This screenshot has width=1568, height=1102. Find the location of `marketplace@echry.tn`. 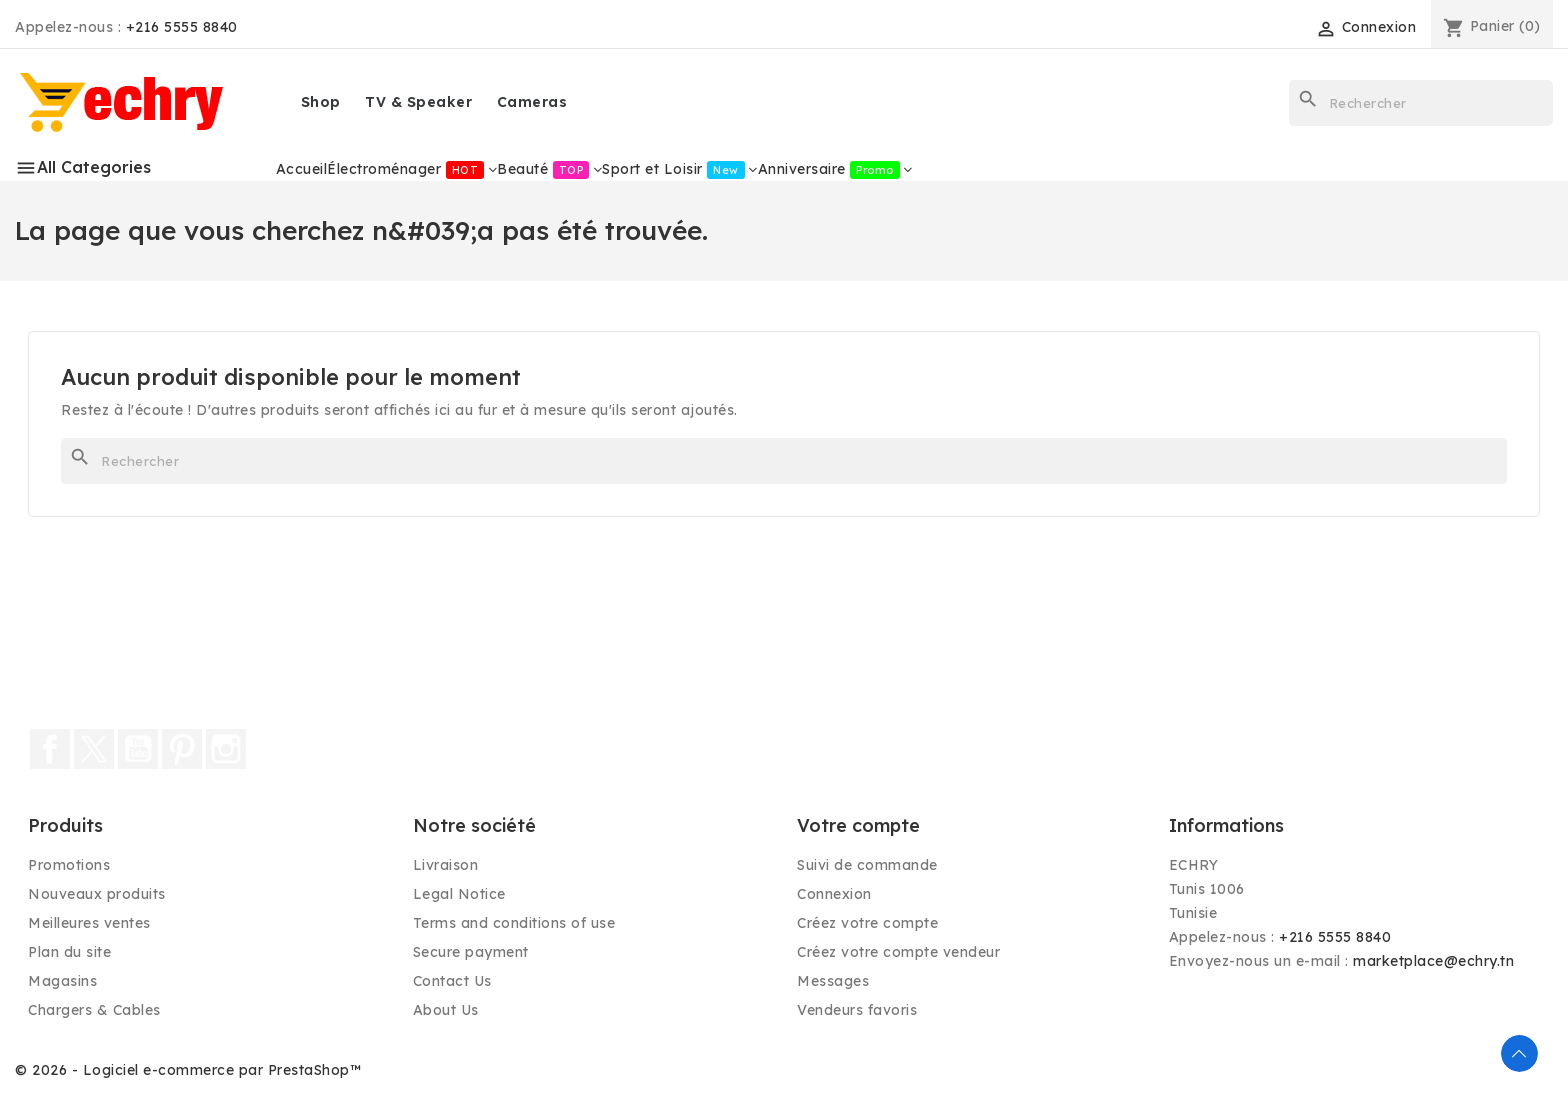

marketplace@echry.tn is located at coordinates (1433, 961).